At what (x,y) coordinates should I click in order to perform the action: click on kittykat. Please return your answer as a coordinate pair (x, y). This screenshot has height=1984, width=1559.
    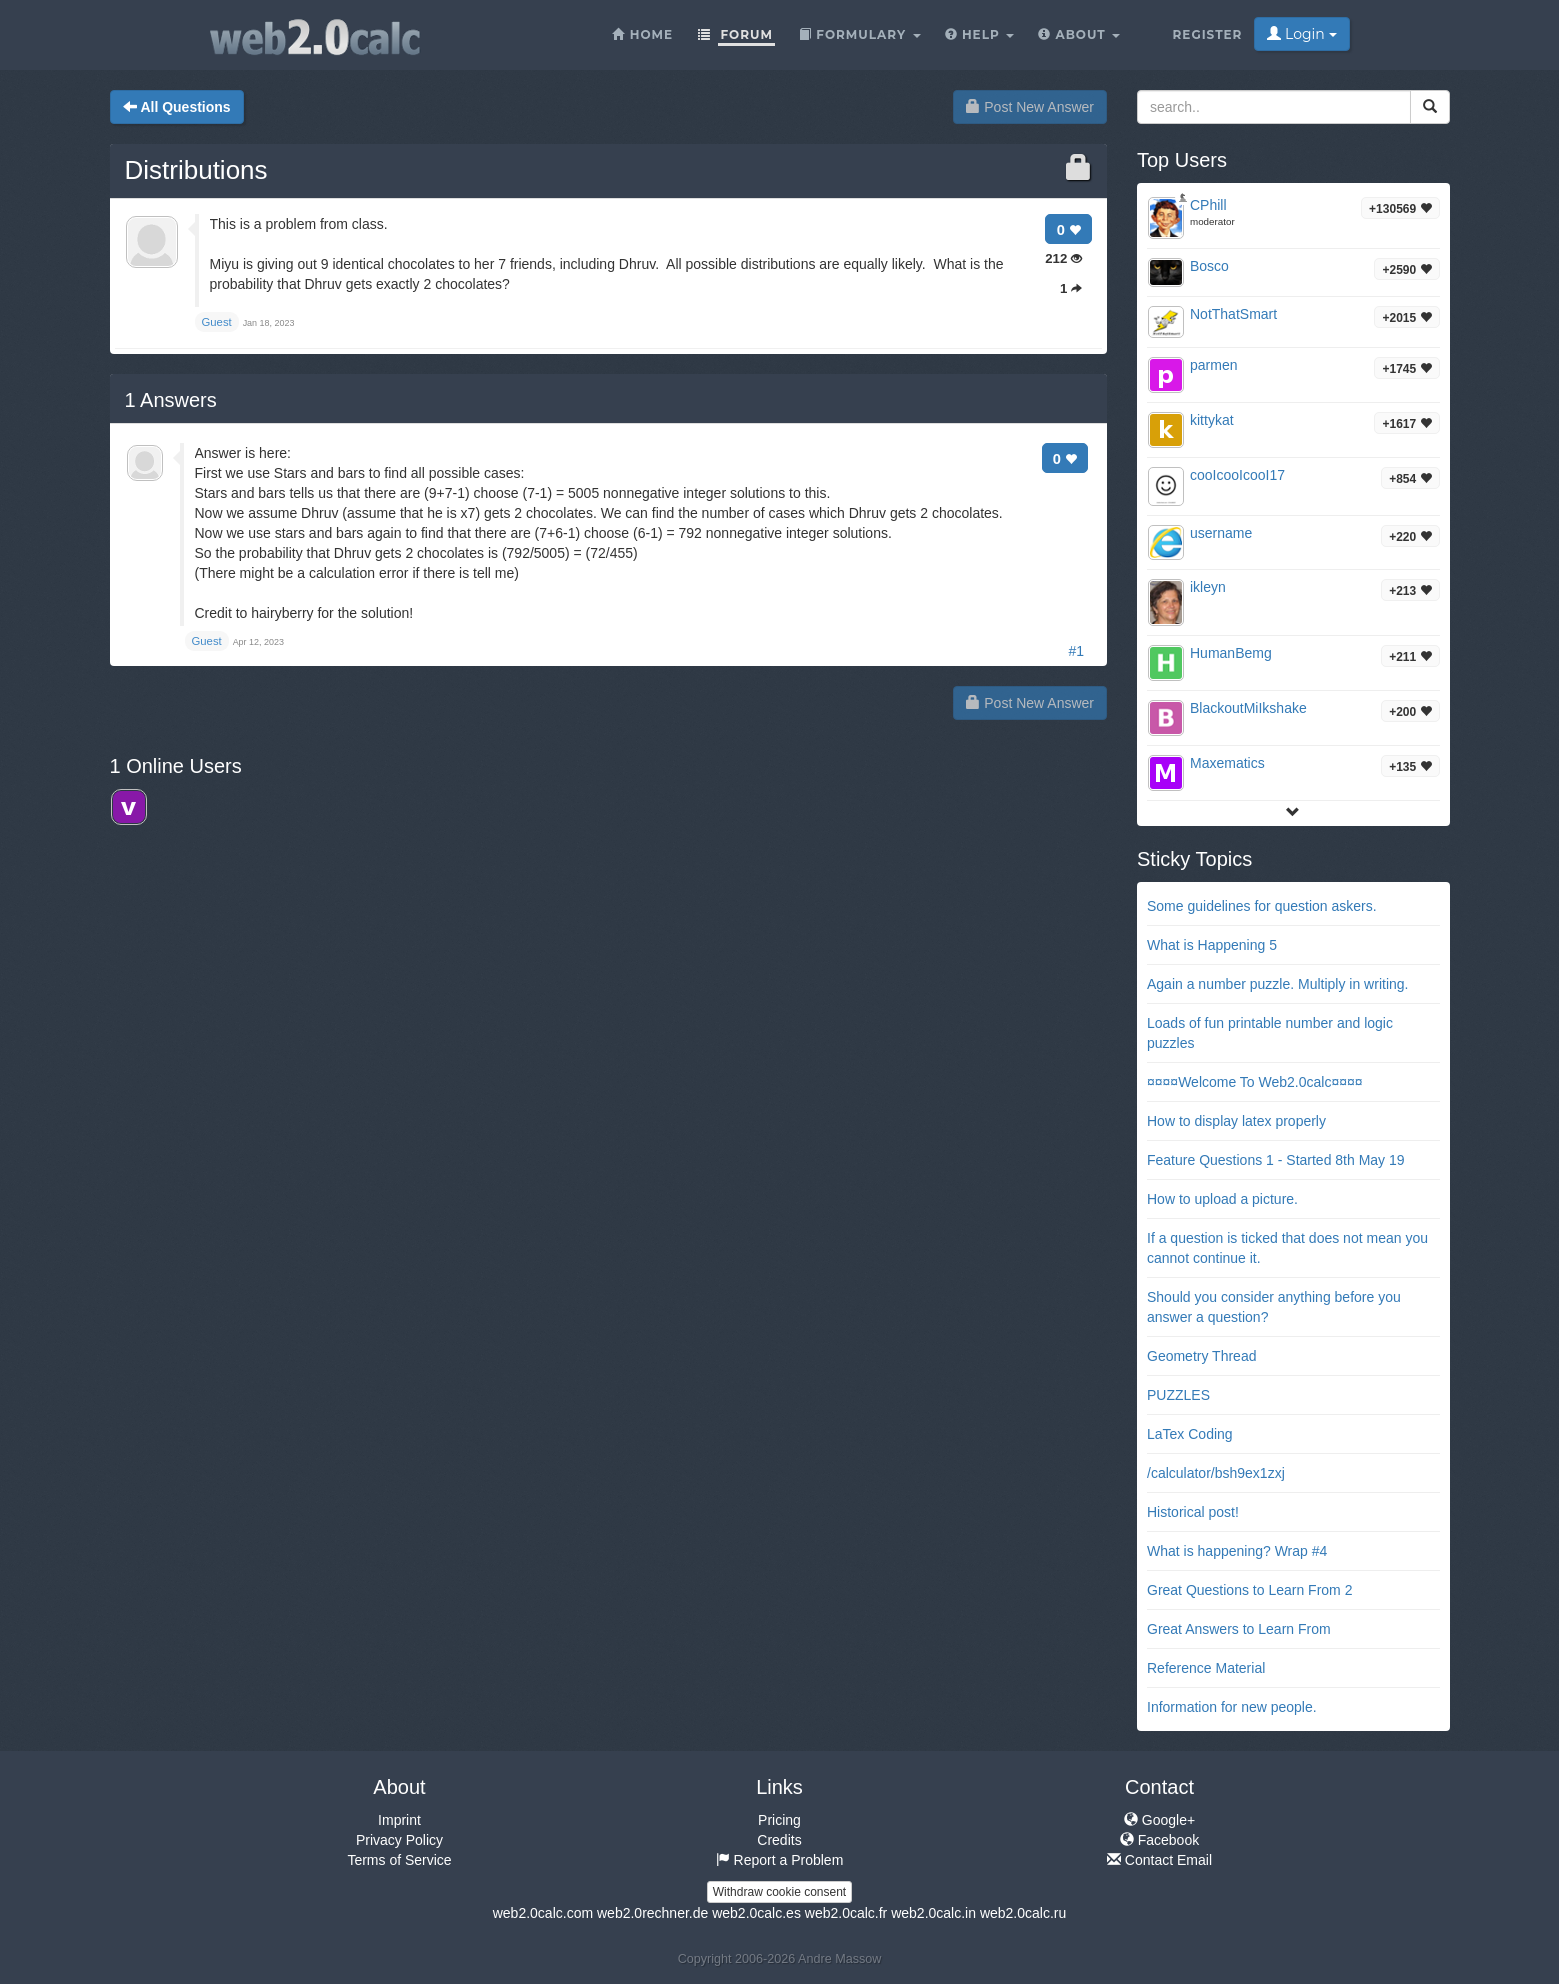
    Looking at the image, I should click on (1212, 420).